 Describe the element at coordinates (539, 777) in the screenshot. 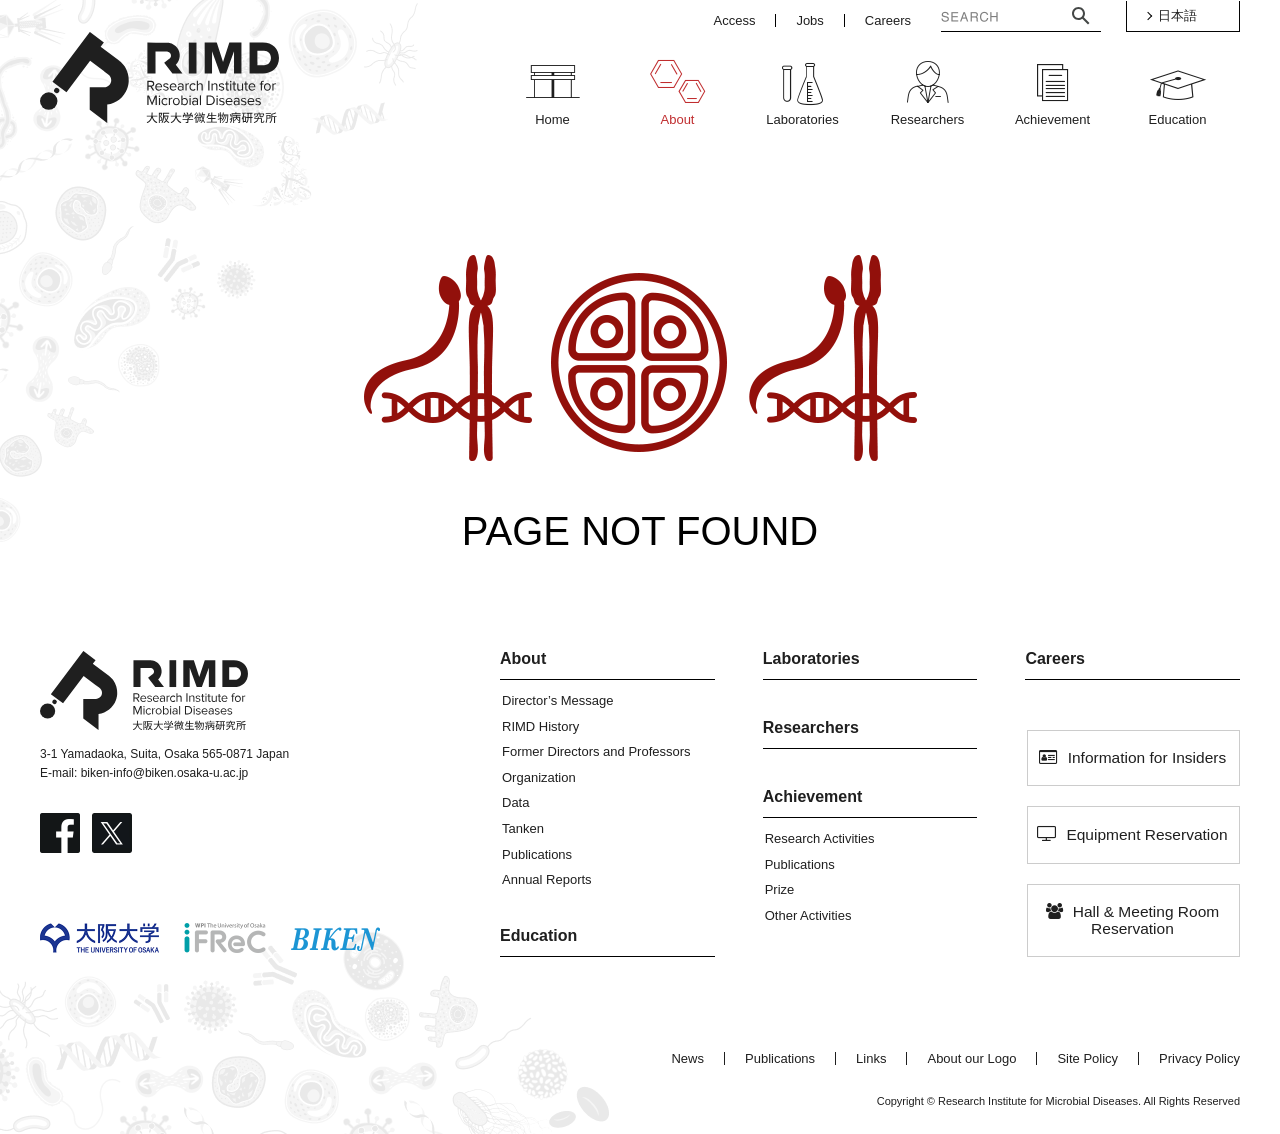

I see `Organization` at that location.